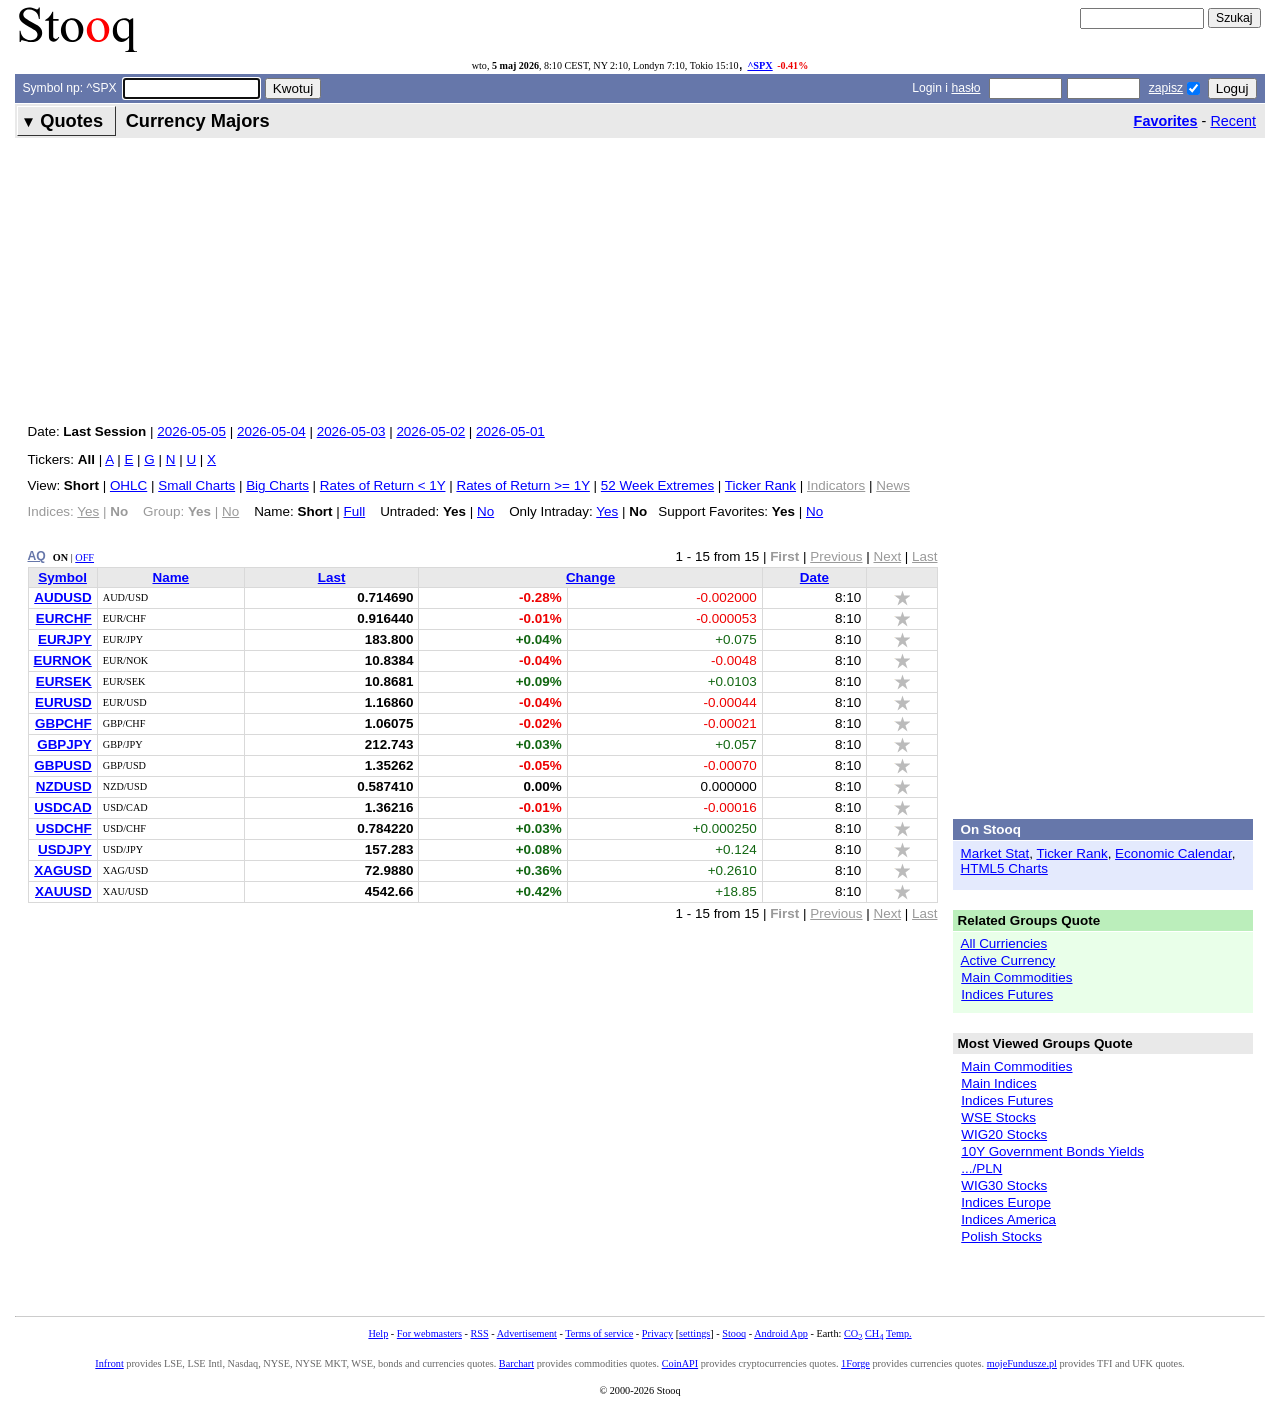 The height and width of the screenshot is (1402, 1280). Describe the element at coordinates (781, 1333) in the screenshot. I see `Android App` at that location.